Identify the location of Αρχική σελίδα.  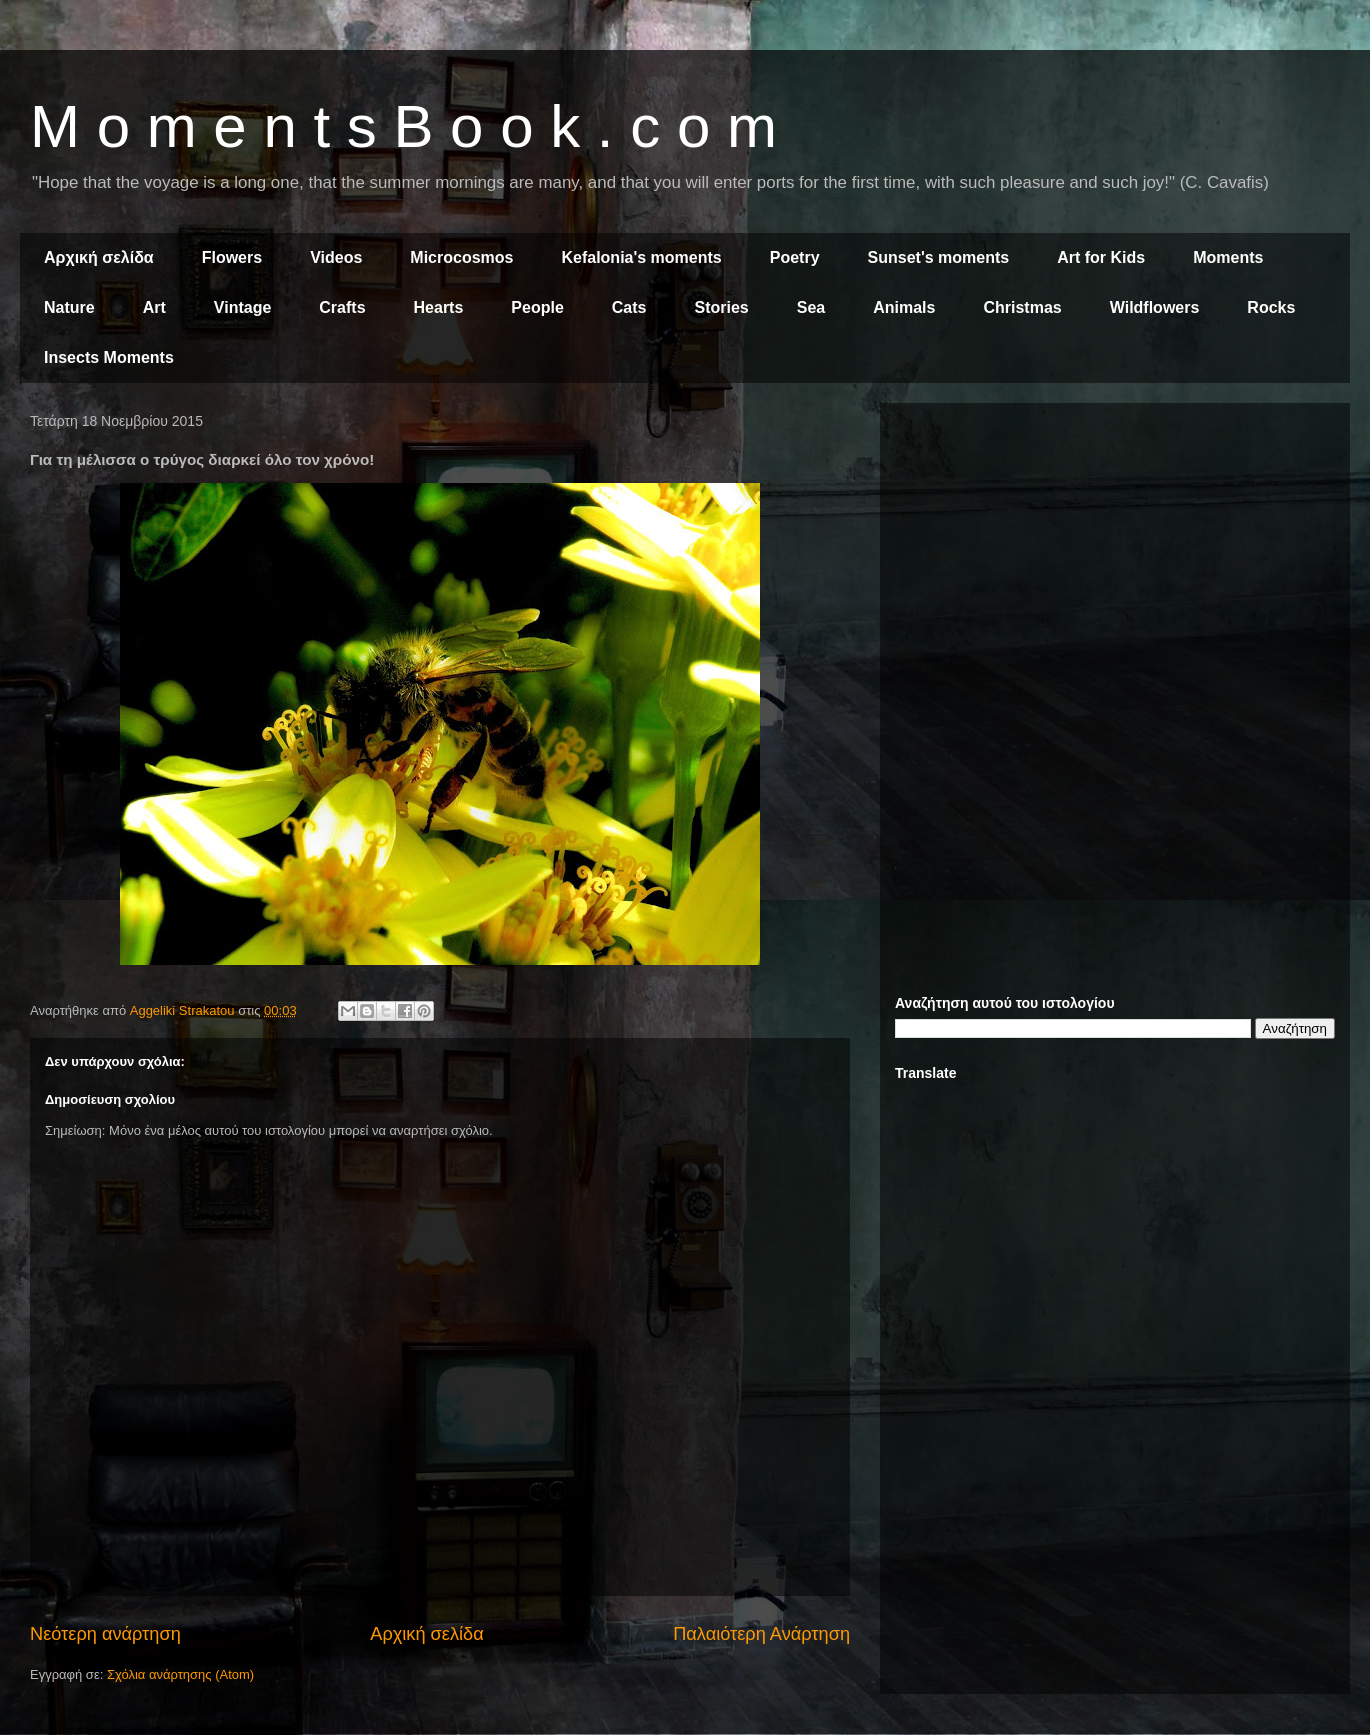
(99, 257).